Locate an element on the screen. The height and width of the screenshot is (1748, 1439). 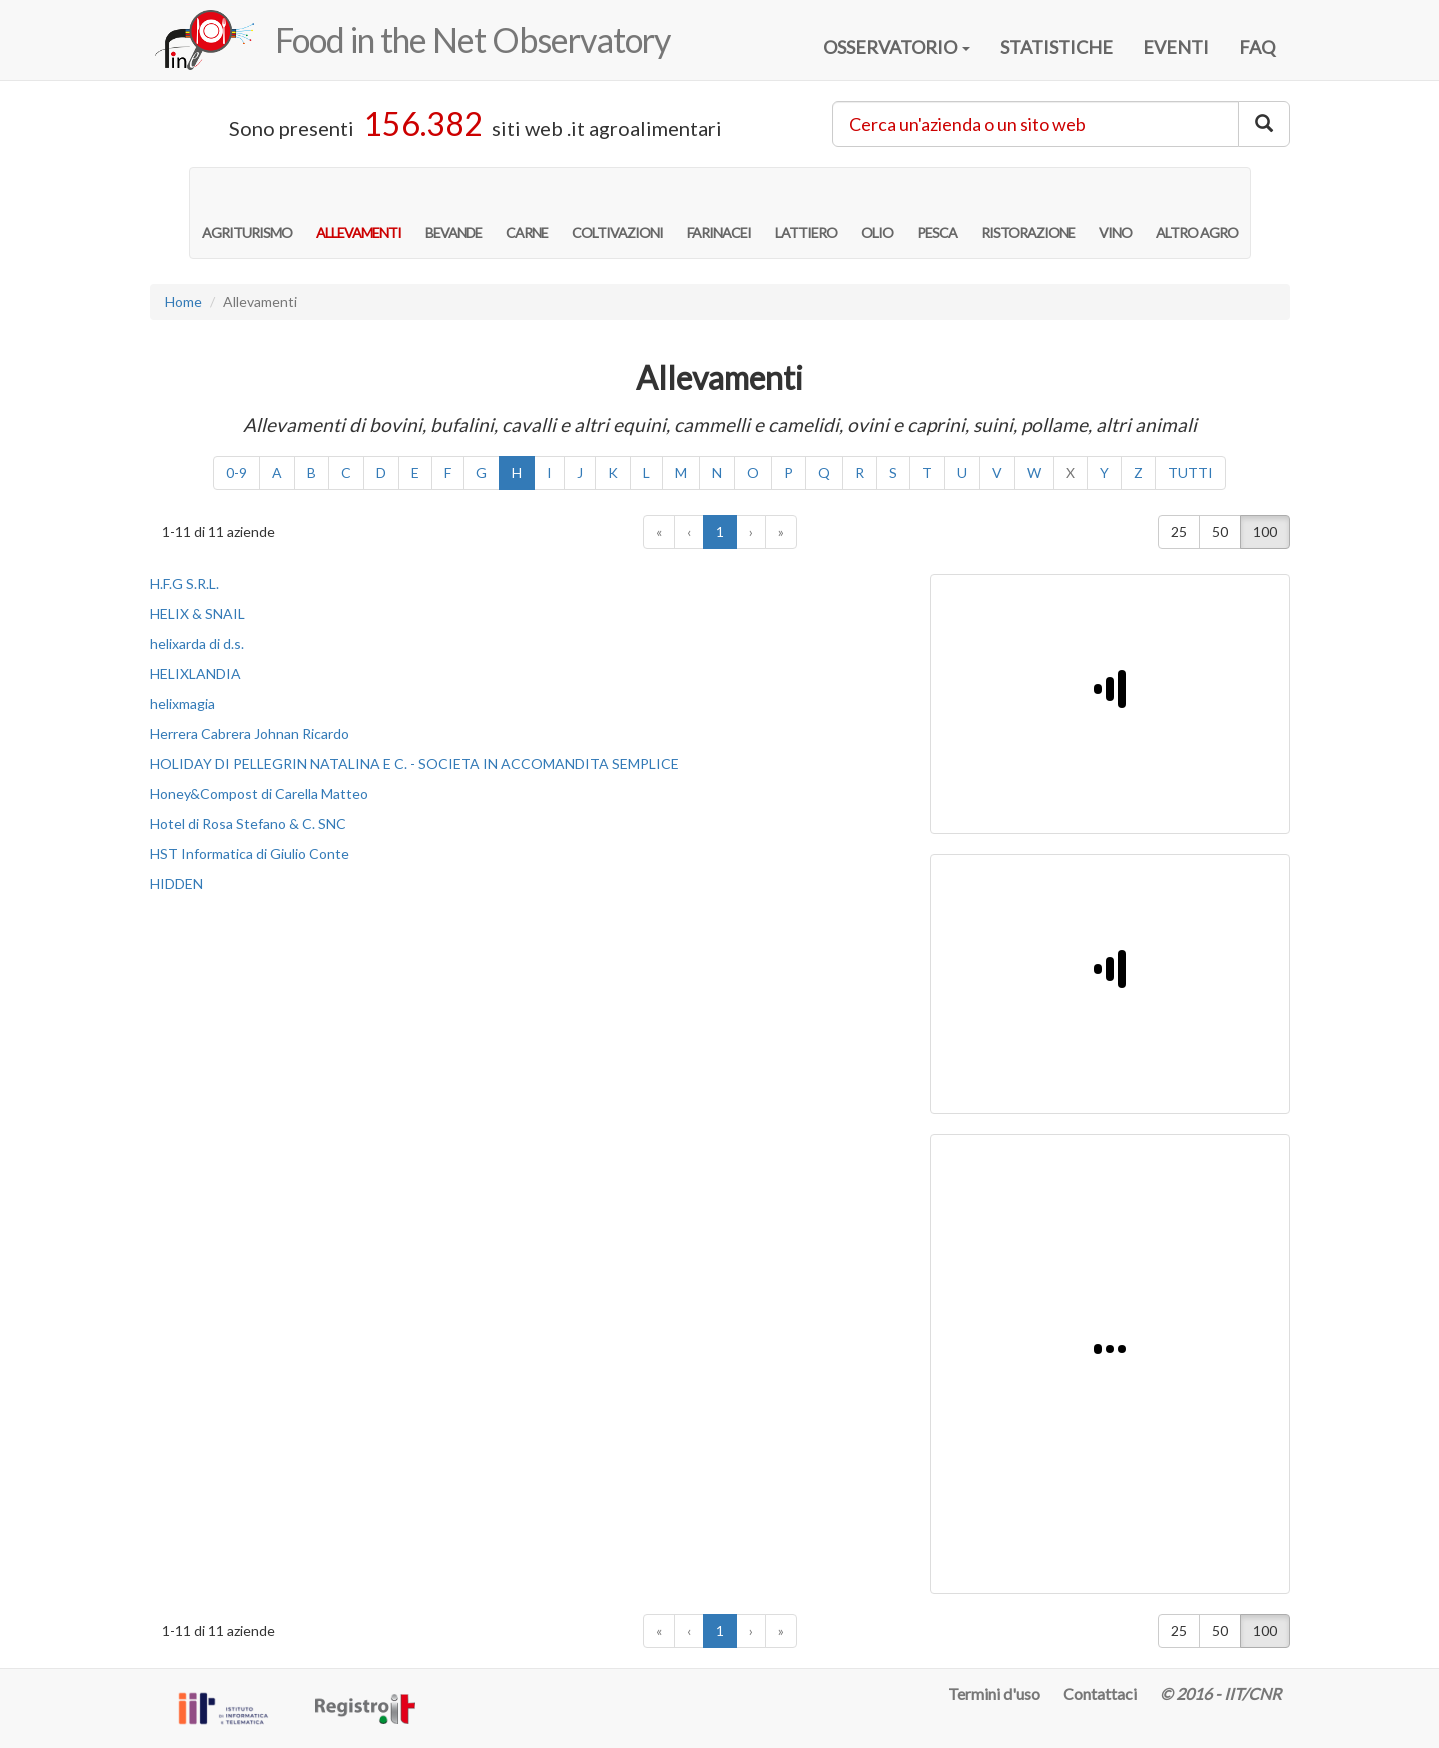
OSSERVATORIO [button] is located at coordinates (896, 47).